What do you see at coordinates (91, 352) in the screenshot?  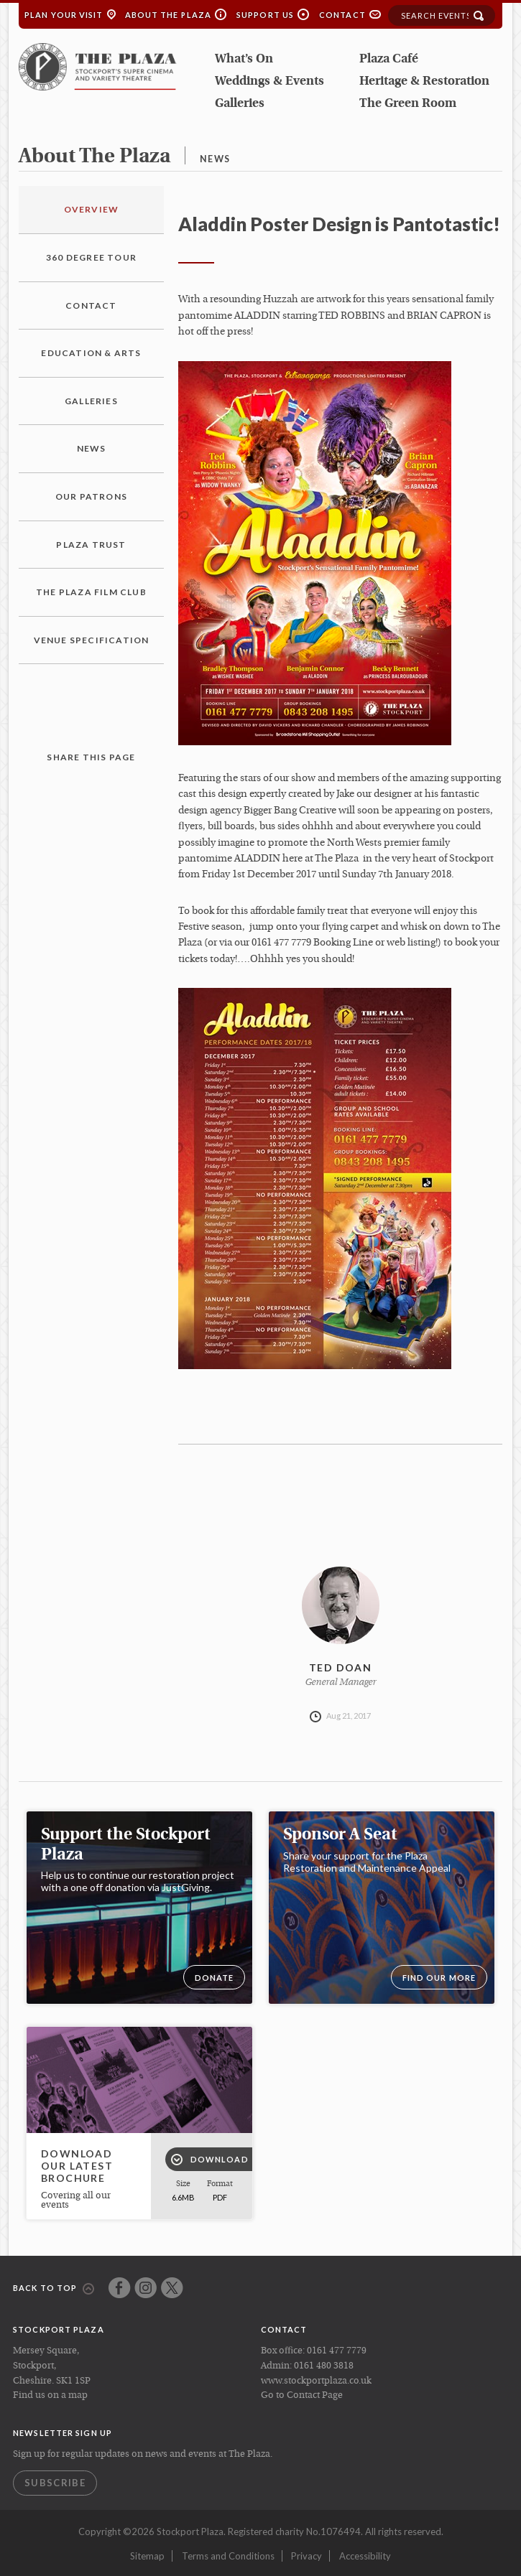 I see `Education & Arts` at bounding box center [91, 352].